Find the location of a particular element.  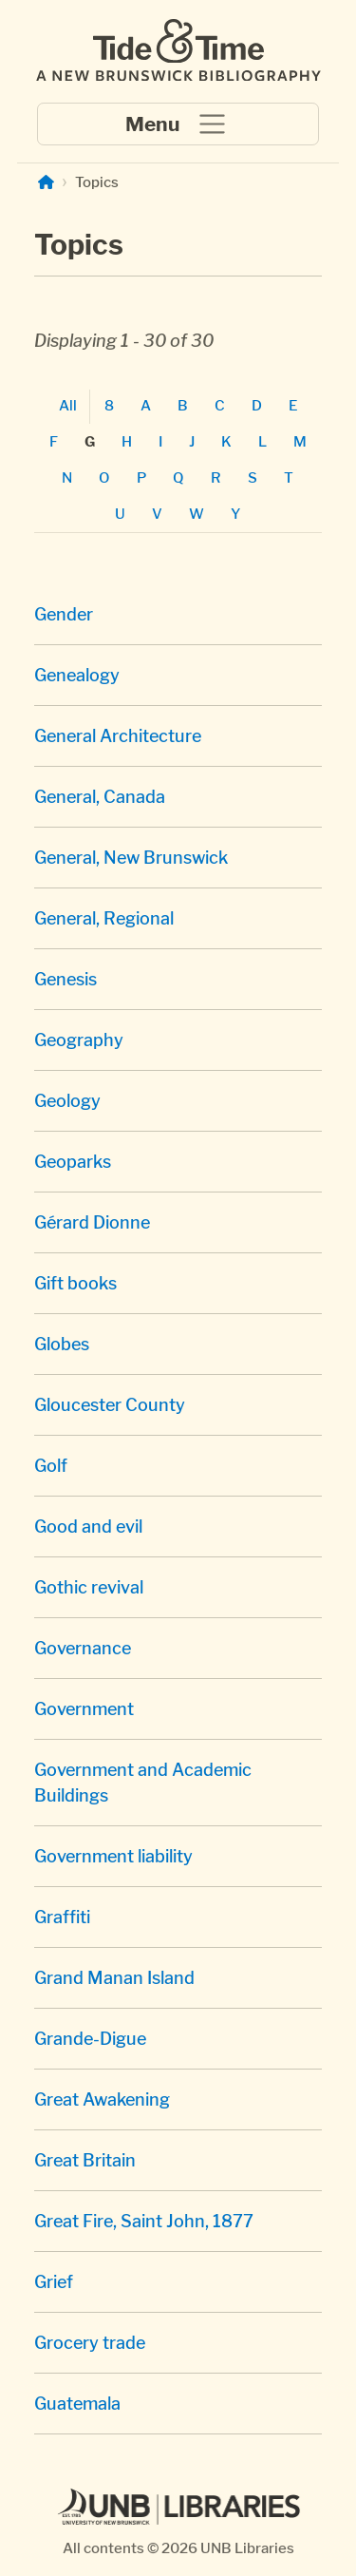

Governance is located at coordinates (82, 1648).